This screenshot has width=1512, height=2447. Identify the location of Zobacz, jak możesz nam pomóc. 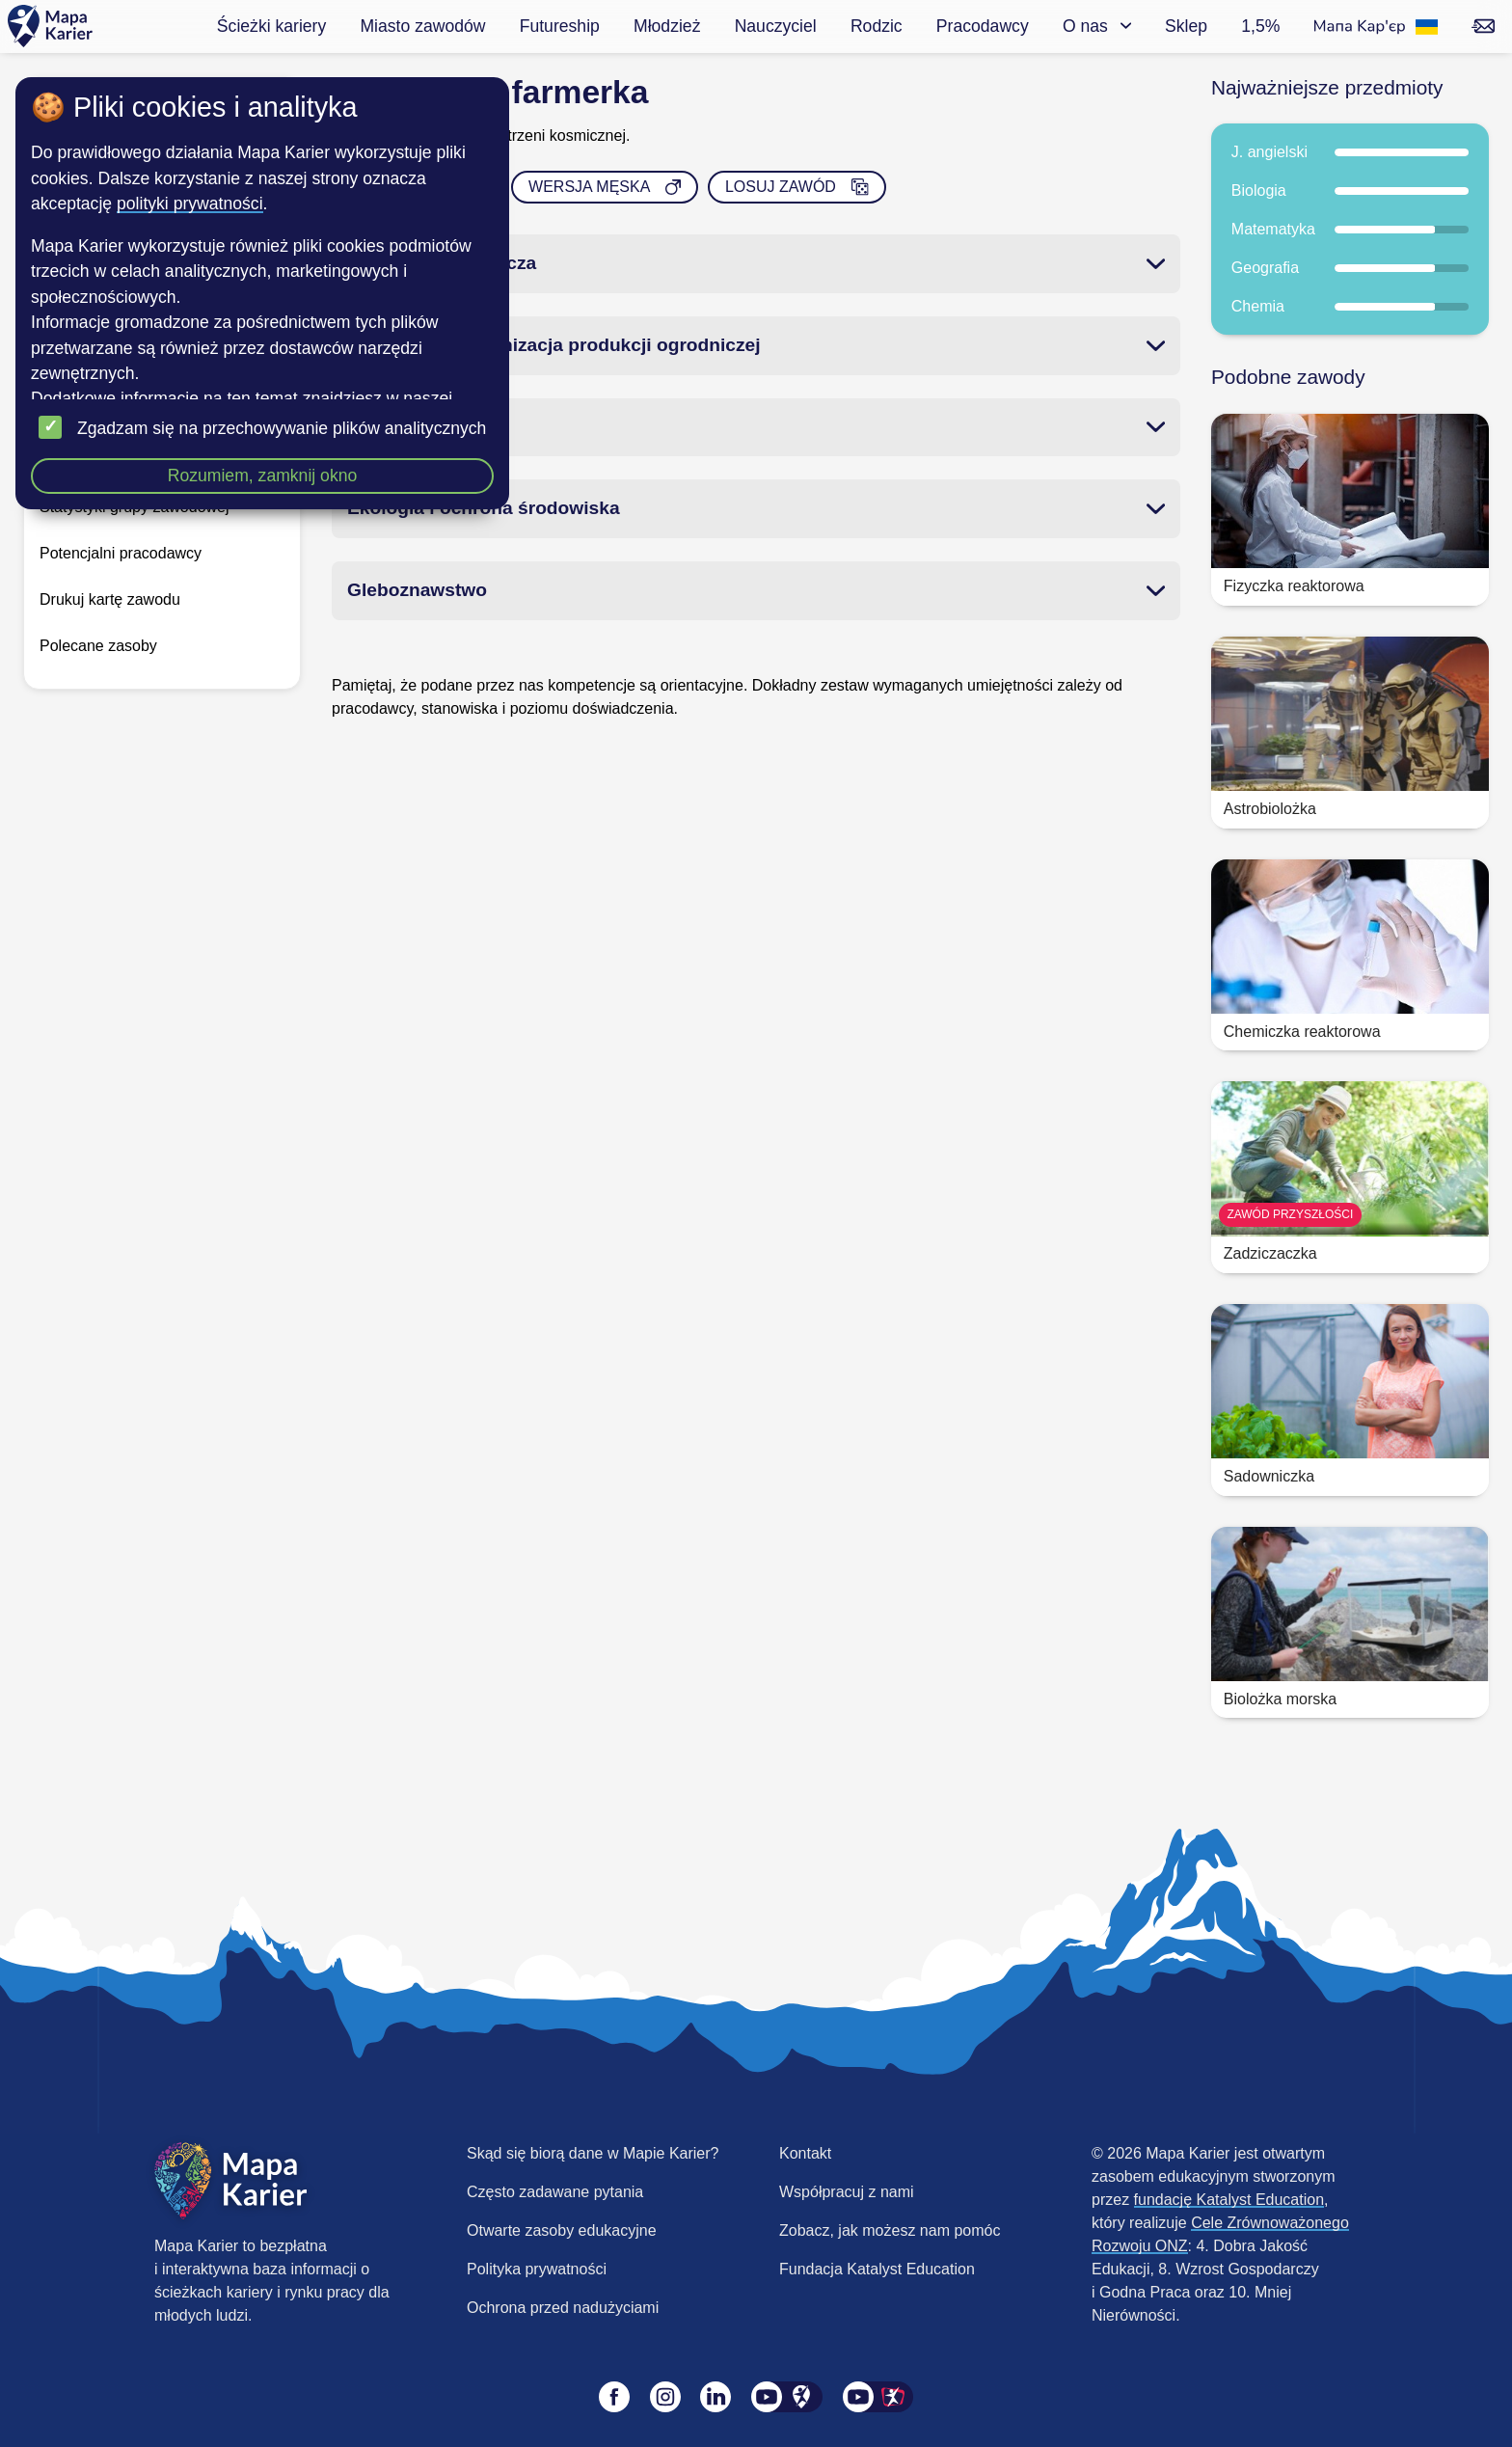
(889, 2230).